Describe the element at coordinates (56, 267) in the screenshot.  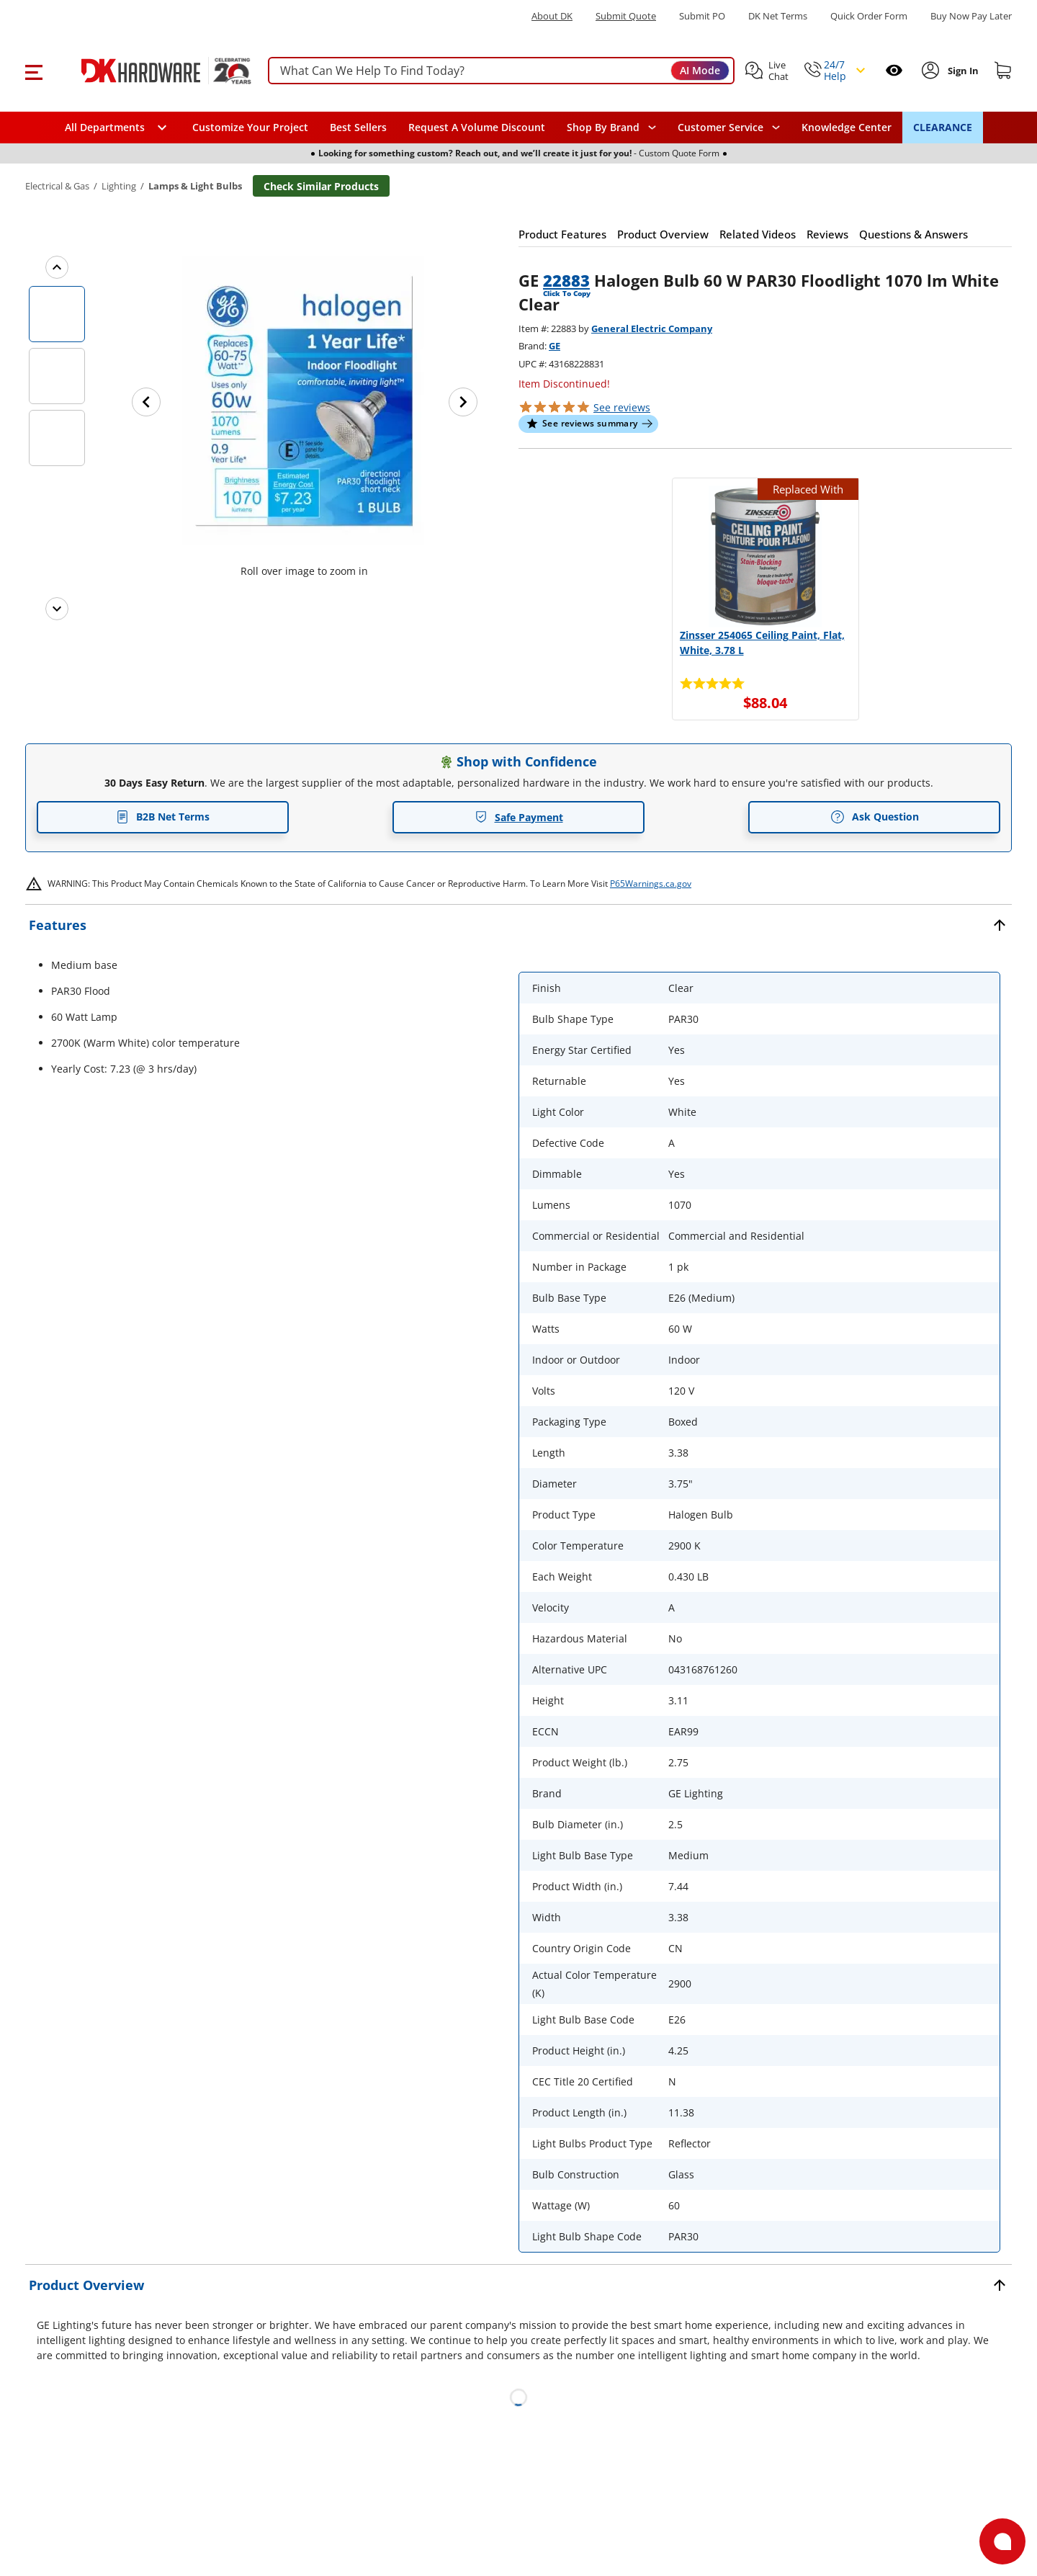
I see `[Previous images]` at that location.